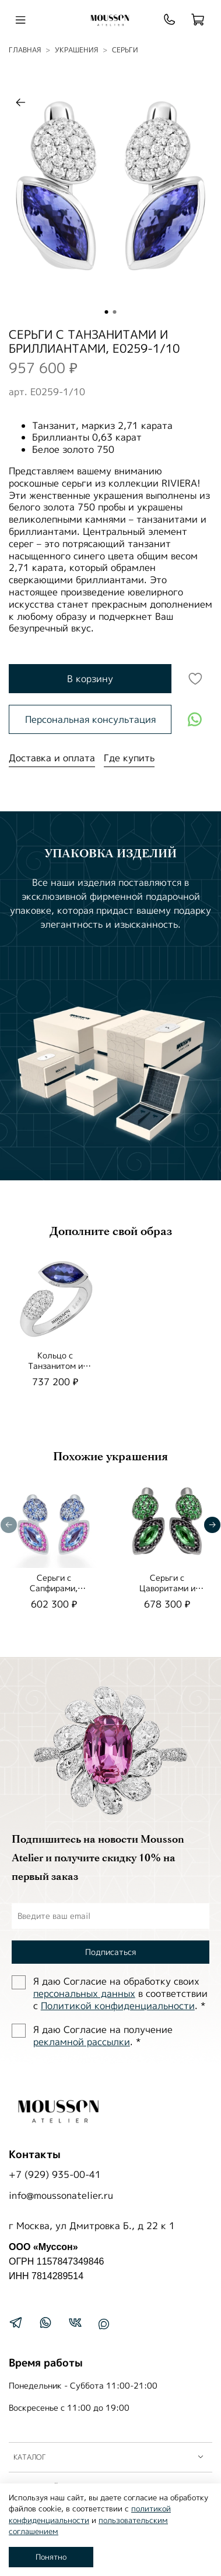  I want to click on персональных данных, so click(84, 1993).